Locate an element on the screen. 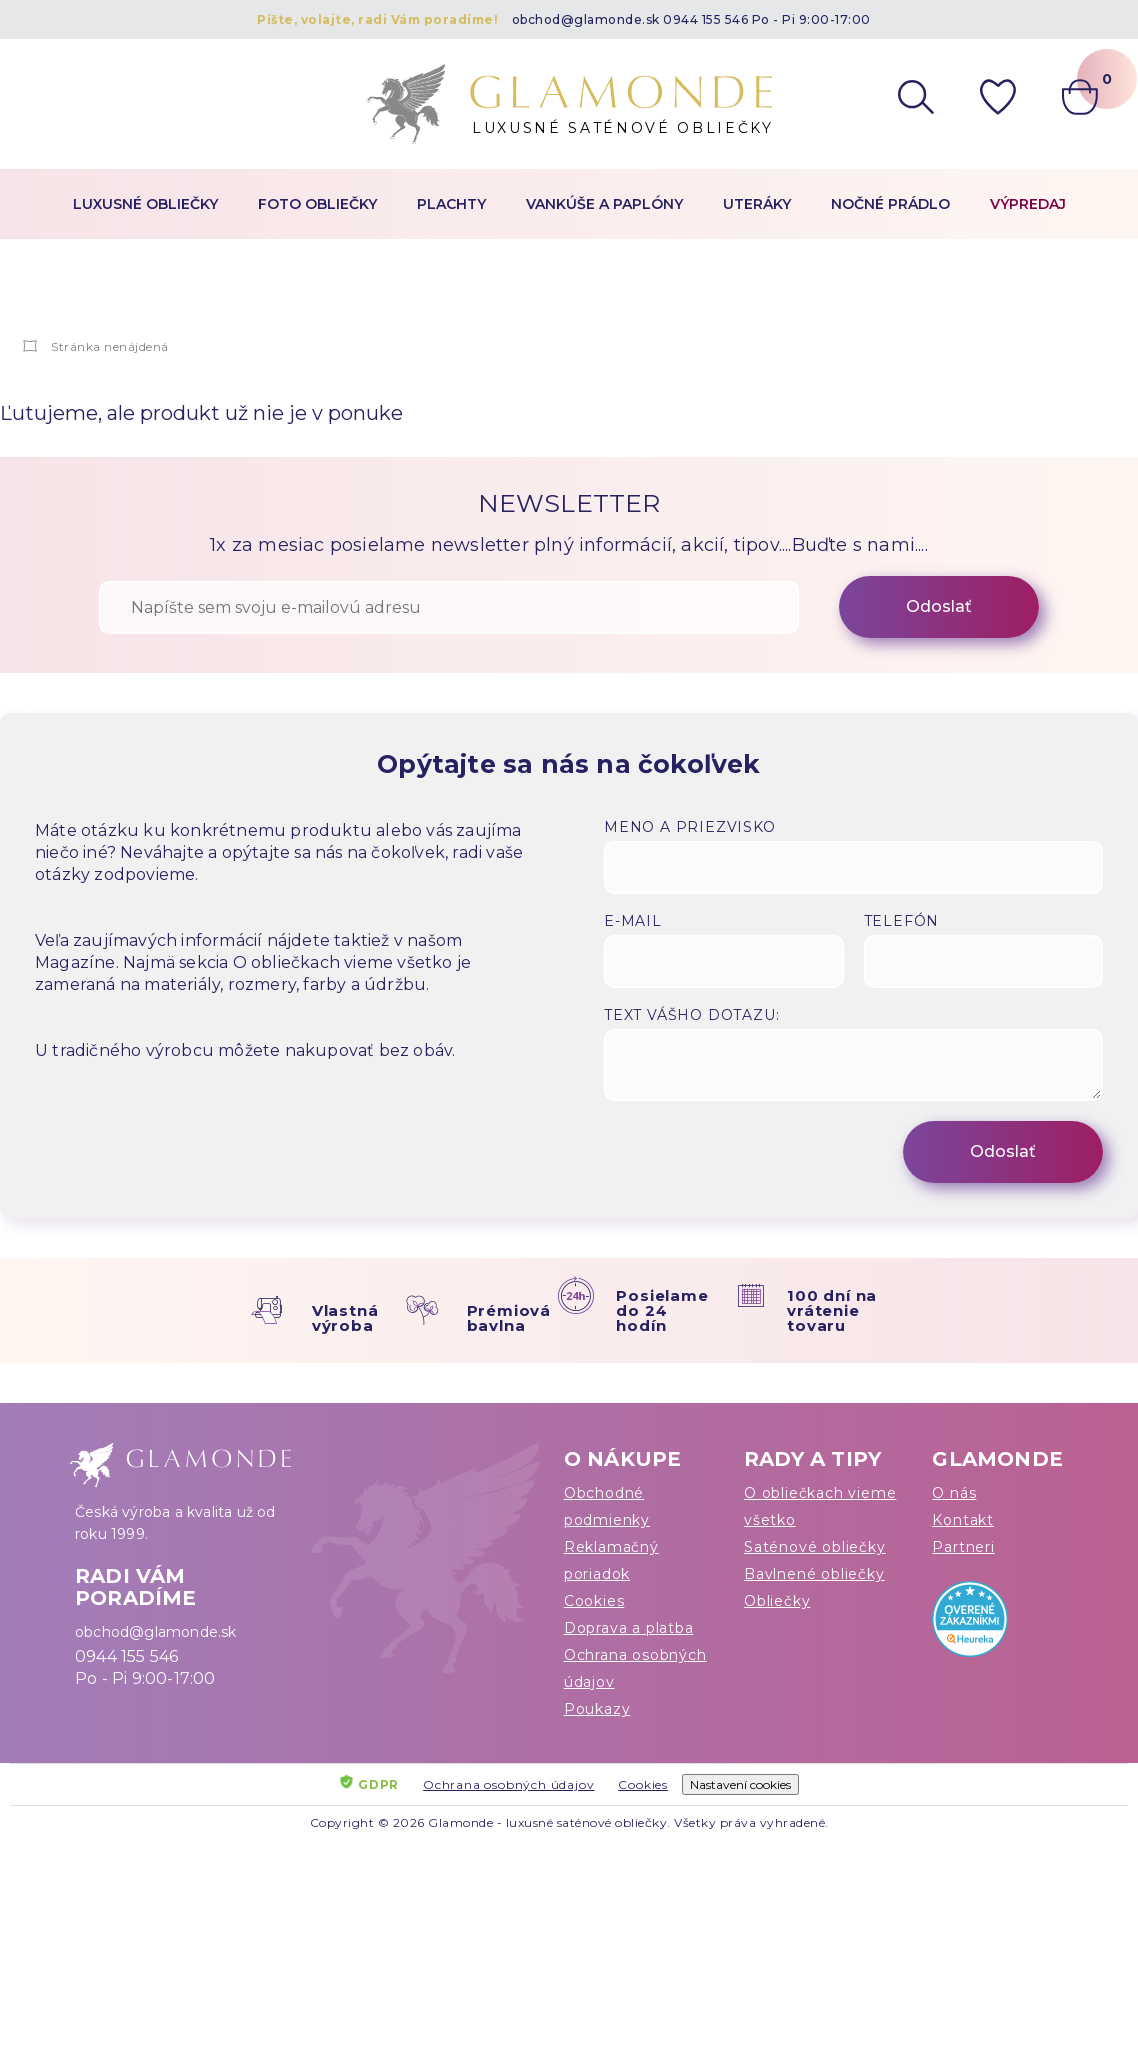 Image resolution: width=1138 pixels, height=2045 pixels. Vlastná výroba is located at coordinates (345, 1318).